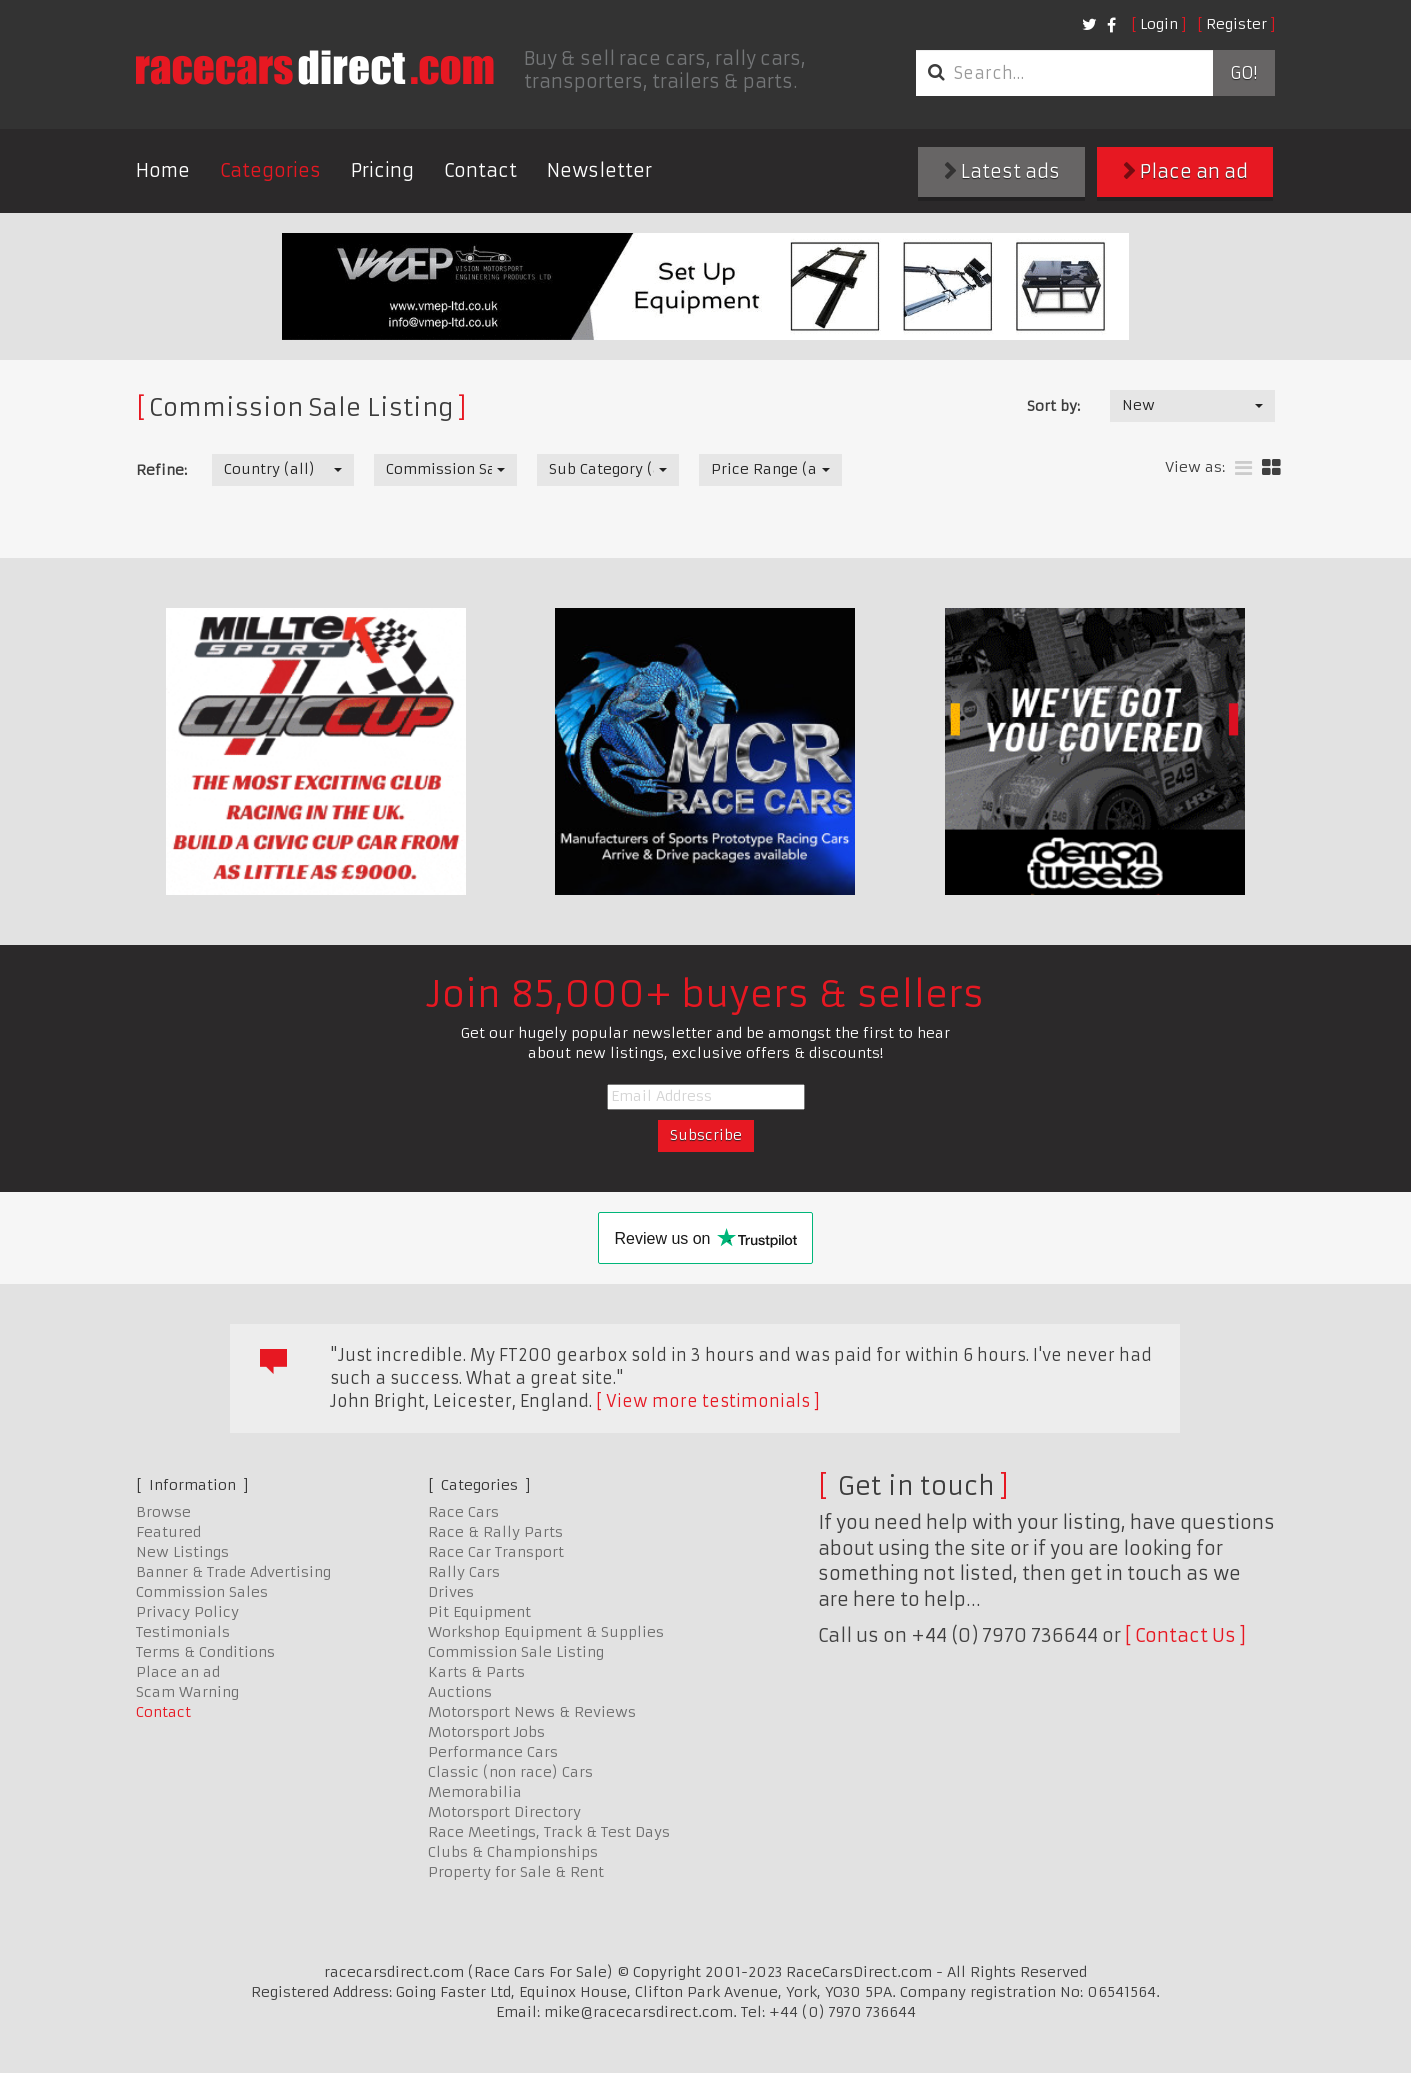  I want to click on Workshop Equipment & Supplies, so click(546, 1632).